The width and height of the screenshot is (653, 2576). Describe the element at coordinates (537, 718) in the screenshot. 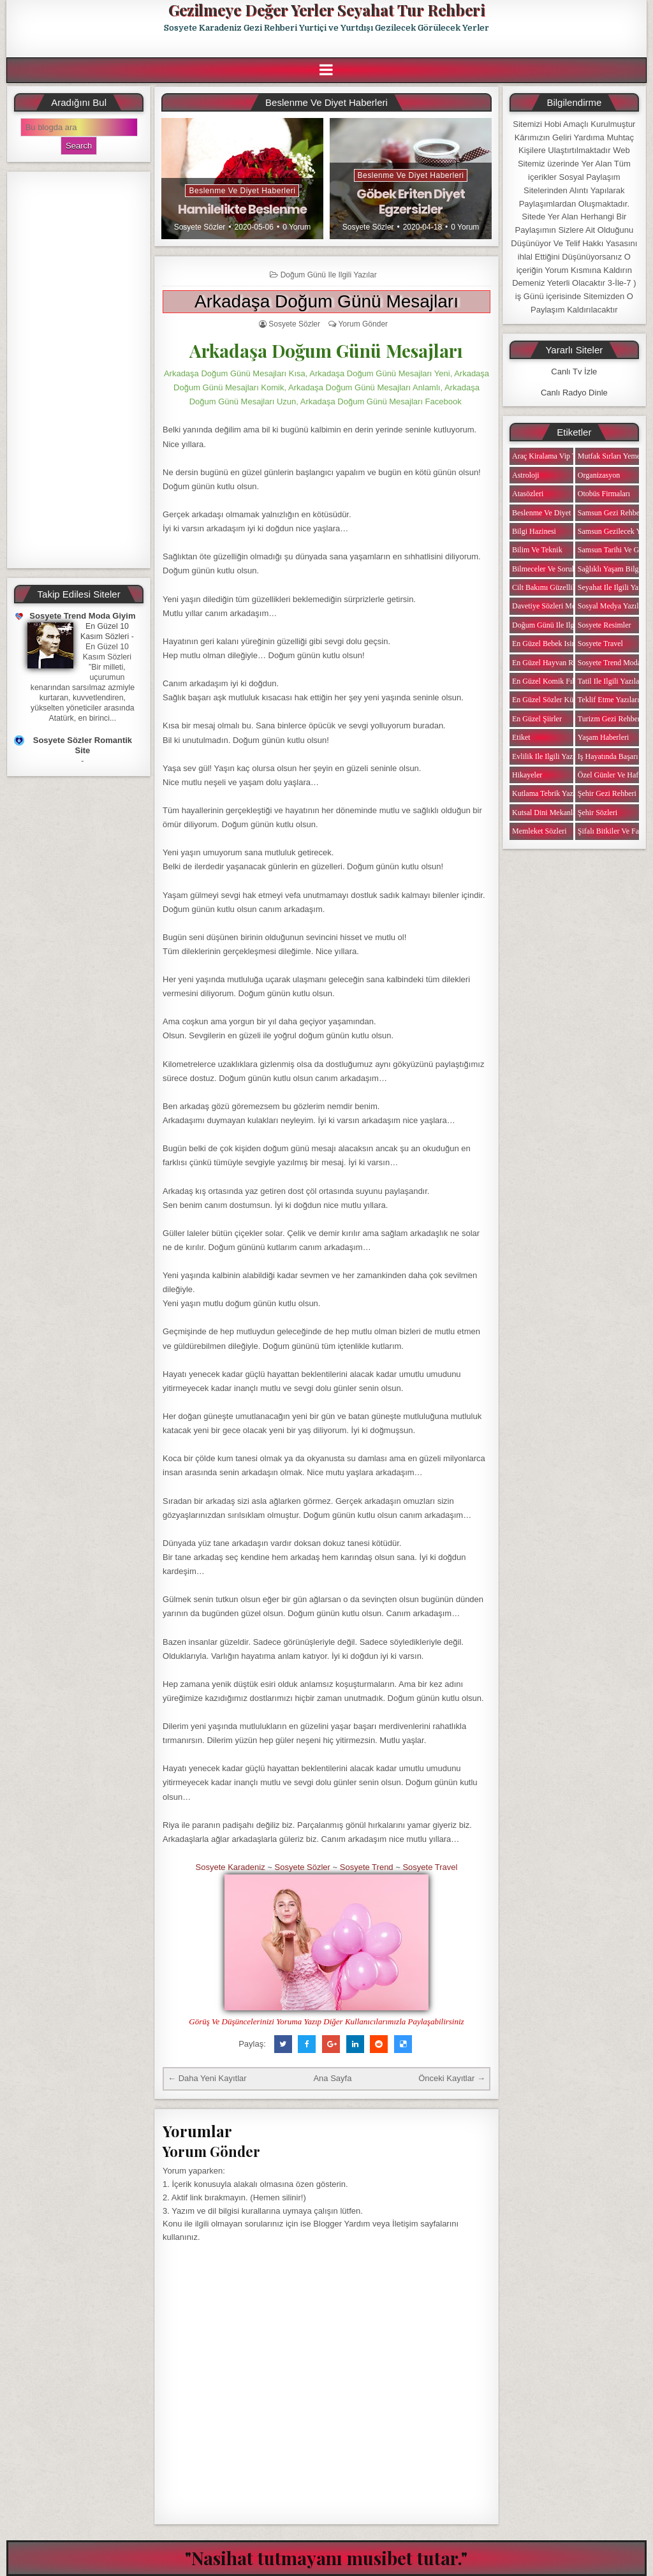

I see `En Güzel Şiirler` at that location.